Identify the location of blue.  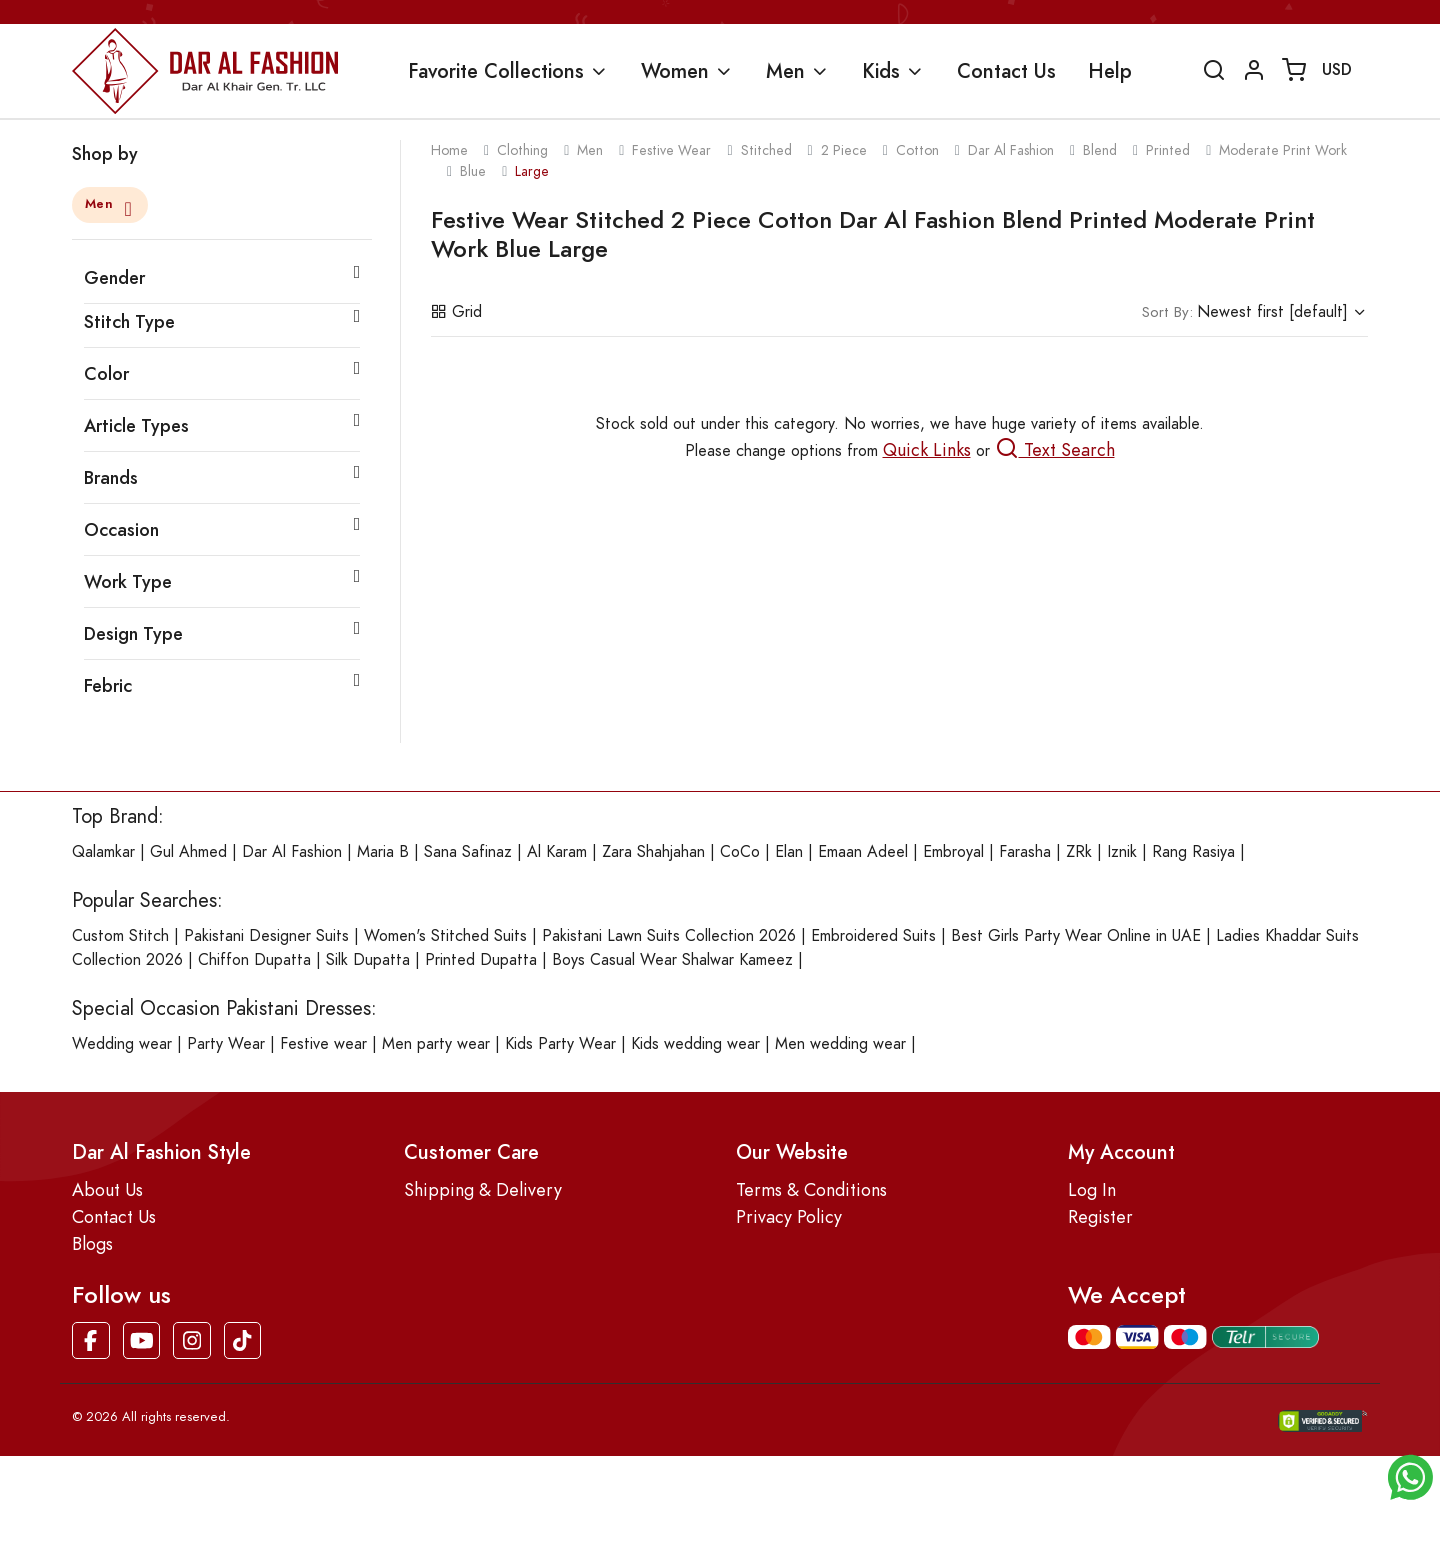
(473, 171).